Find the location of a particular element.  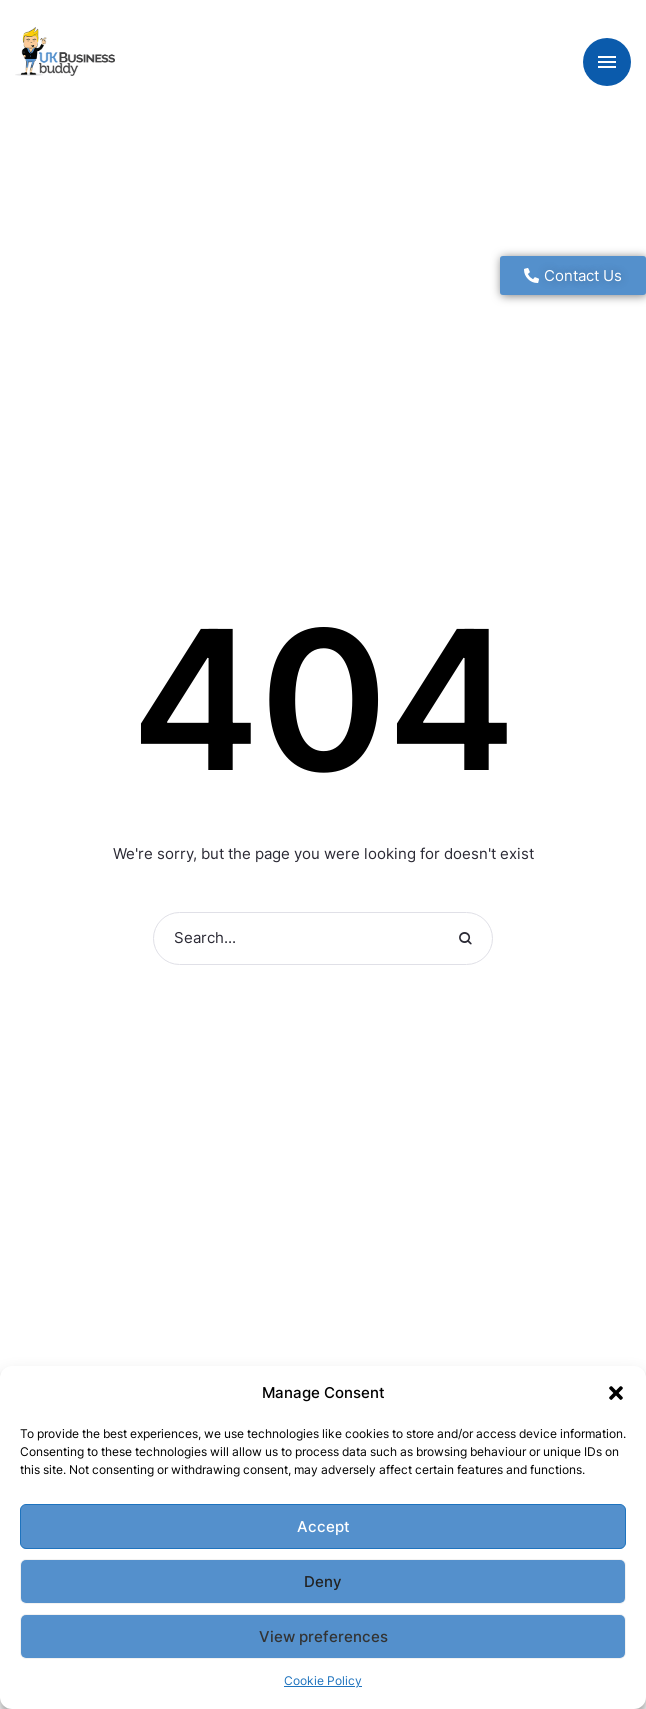

Cookie Policy is located at coordinates (323, 1680).